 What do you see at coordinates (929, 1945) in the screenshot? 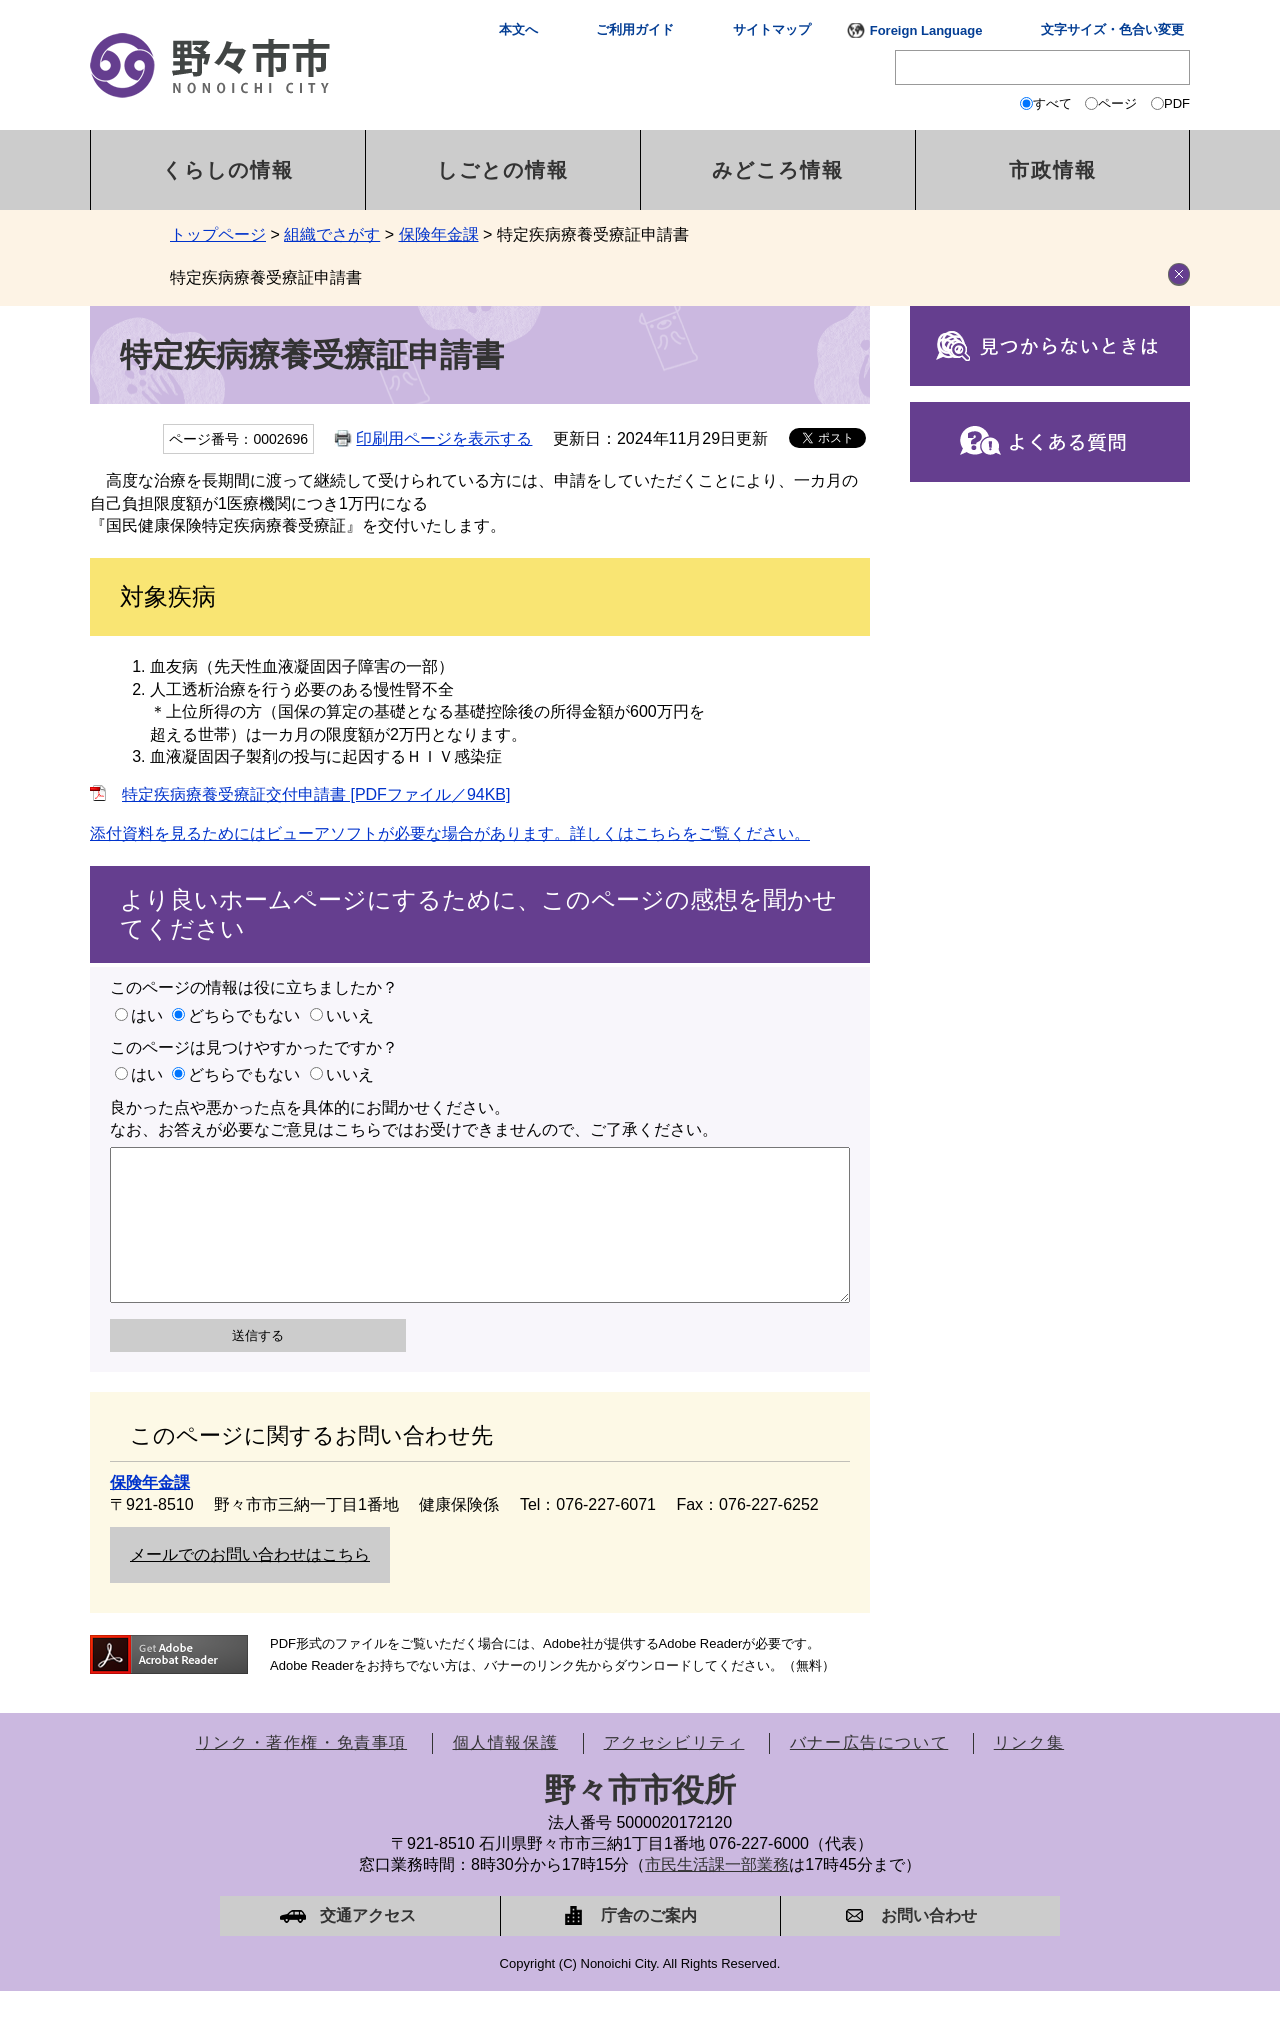
I see `お問い合わせ` at bounding box center [929, 1945].